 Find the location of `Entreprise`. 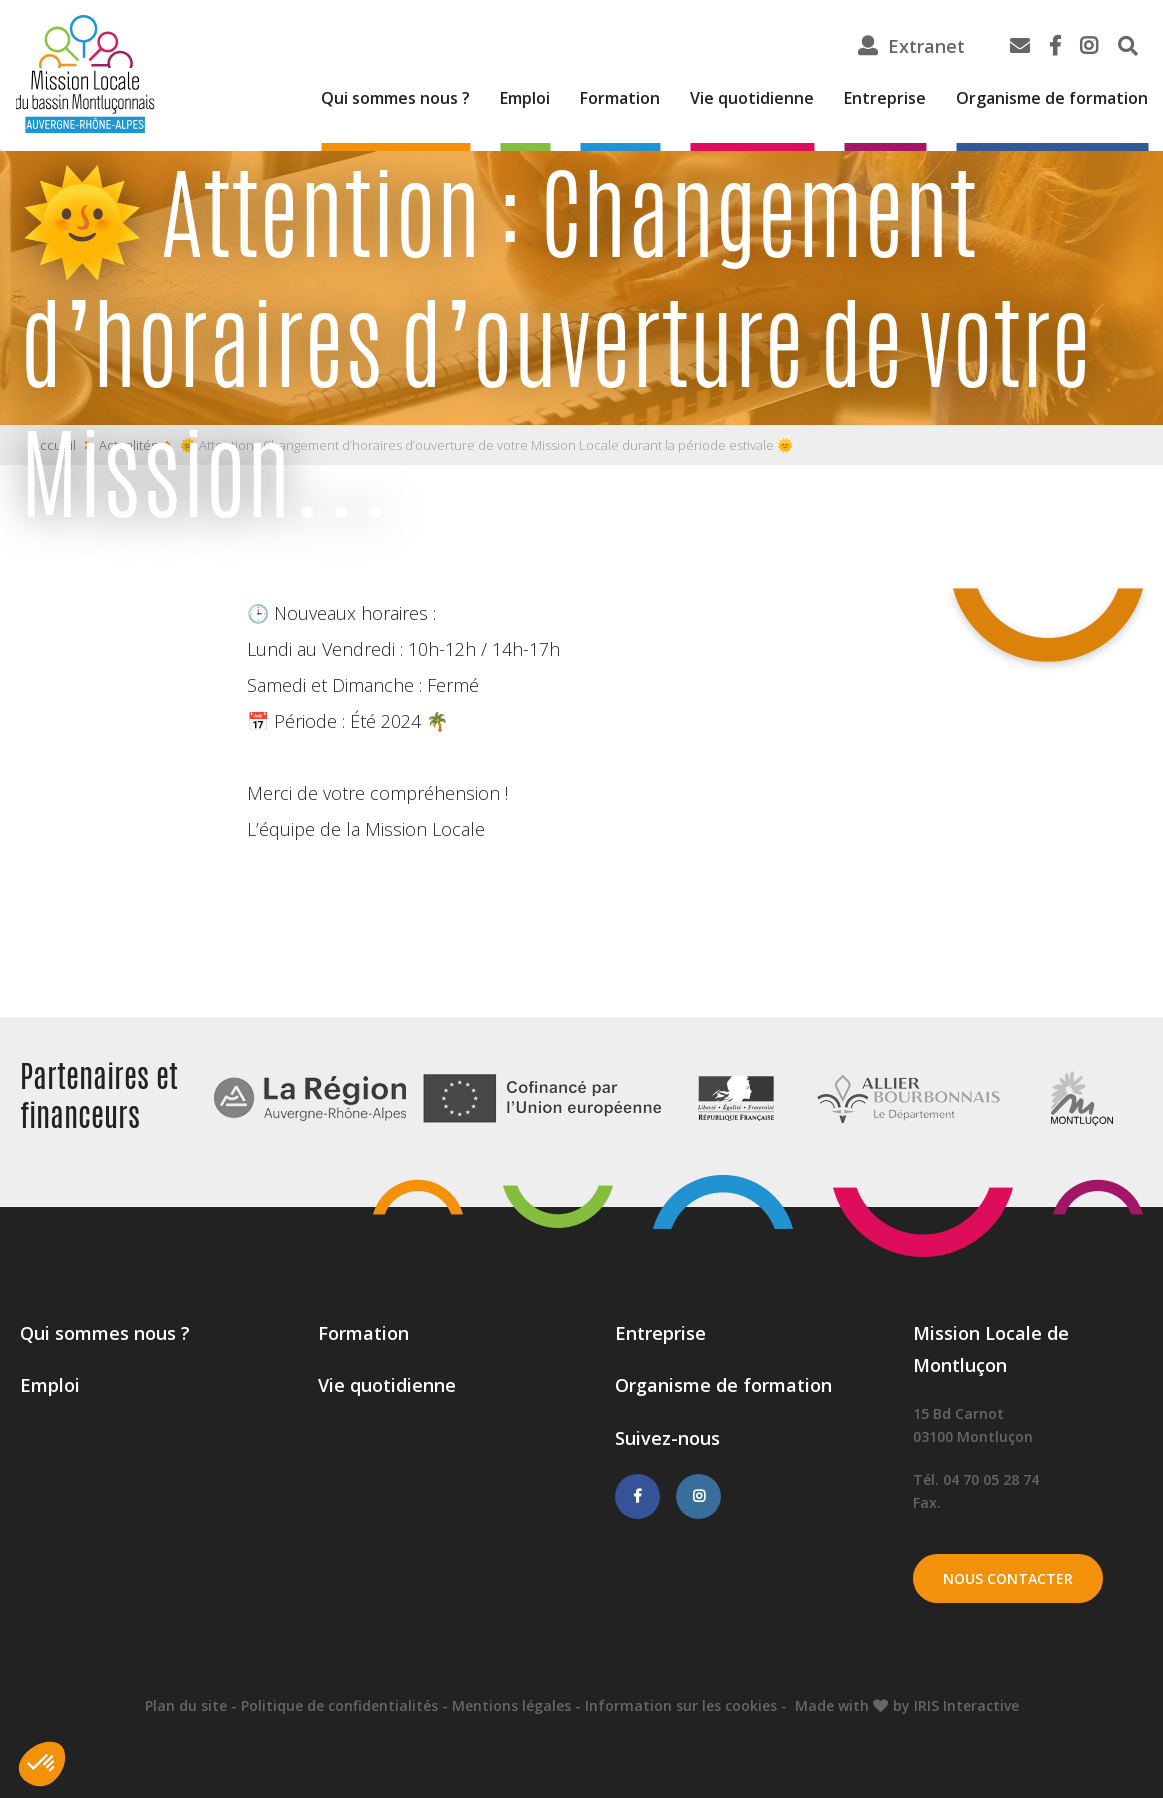

Entreprise is located at coordinates (885, 98).